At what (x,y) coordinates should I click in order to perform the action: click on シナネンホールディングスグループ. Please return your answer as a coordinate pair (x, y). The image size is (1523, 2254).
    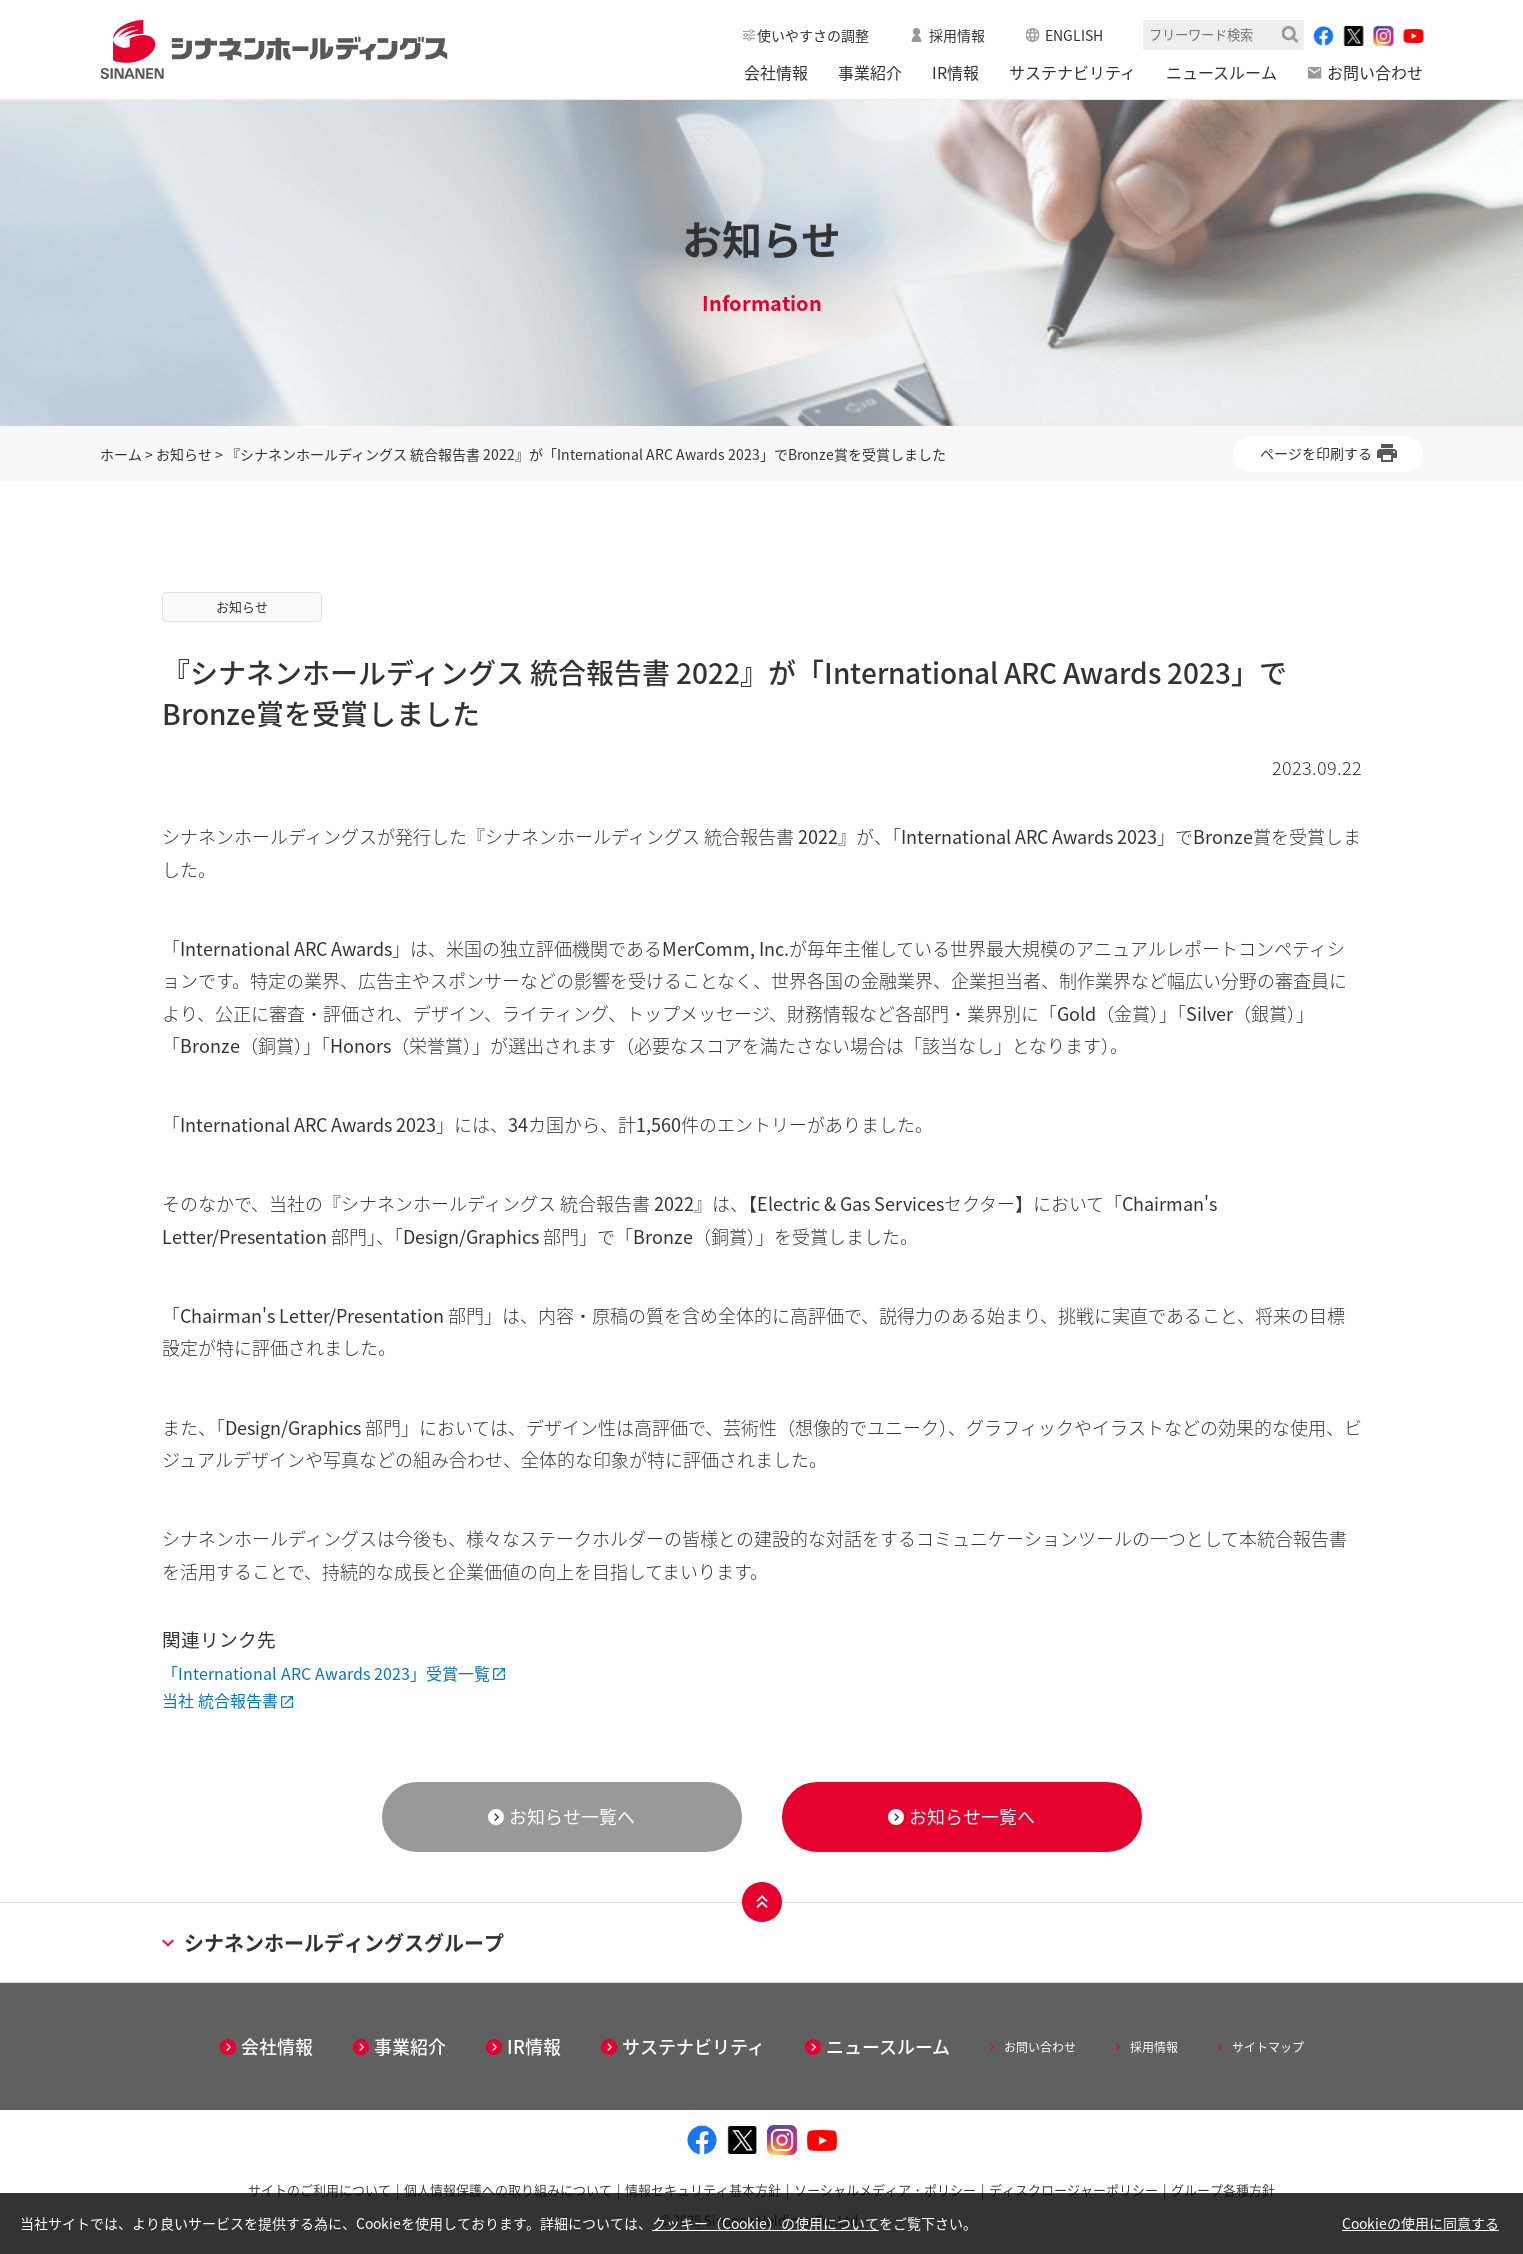
    Looking at the image, I should click on (333, 1942).